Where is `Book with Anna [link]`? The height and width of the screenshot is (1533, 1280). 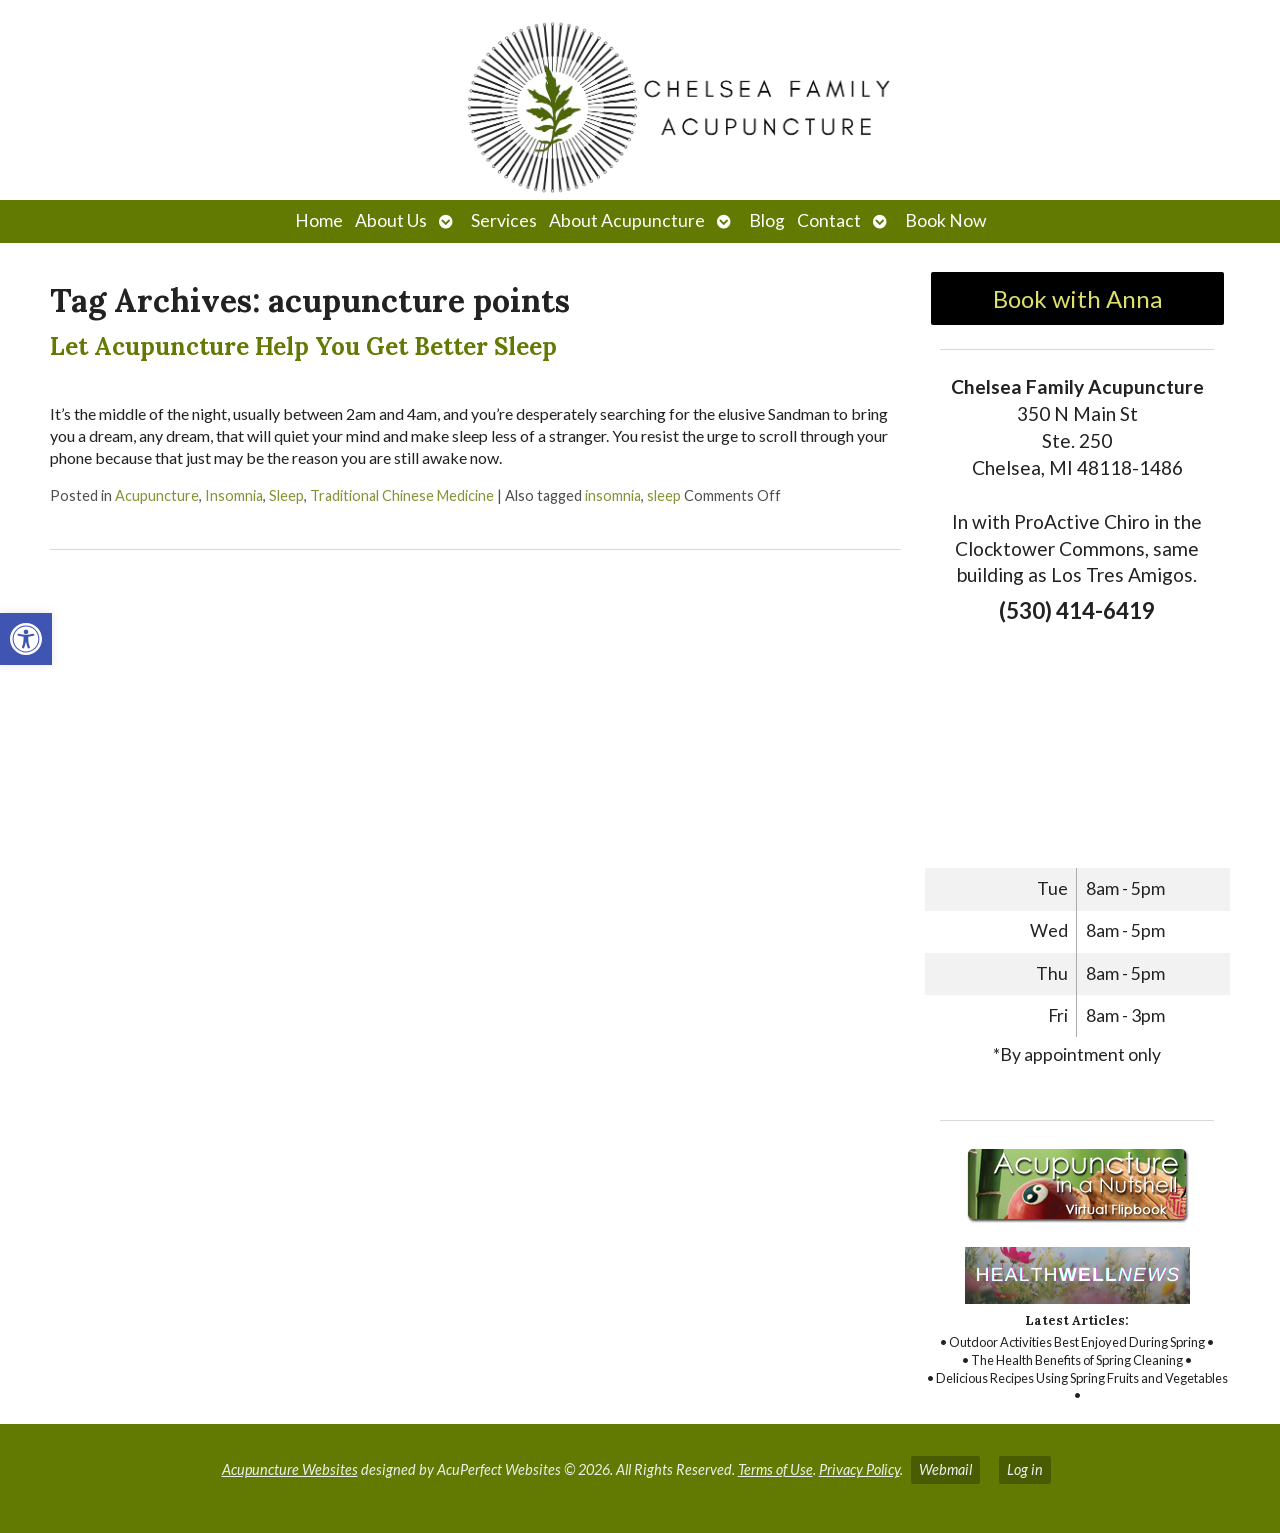 Book with Anna [link] is located at coordinates (1077, 298).